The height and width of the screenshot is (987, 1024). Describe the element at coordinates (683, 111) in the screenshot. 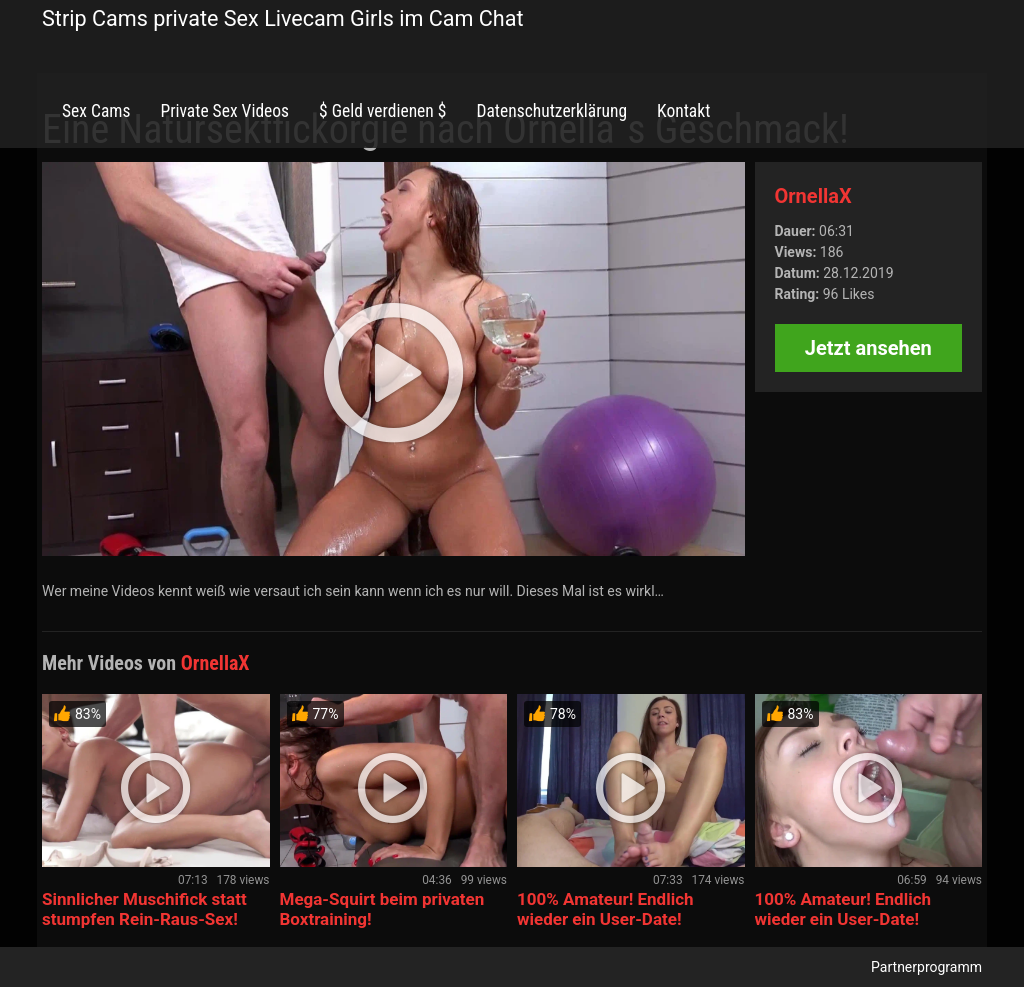

I see `Kontakt` at that location.